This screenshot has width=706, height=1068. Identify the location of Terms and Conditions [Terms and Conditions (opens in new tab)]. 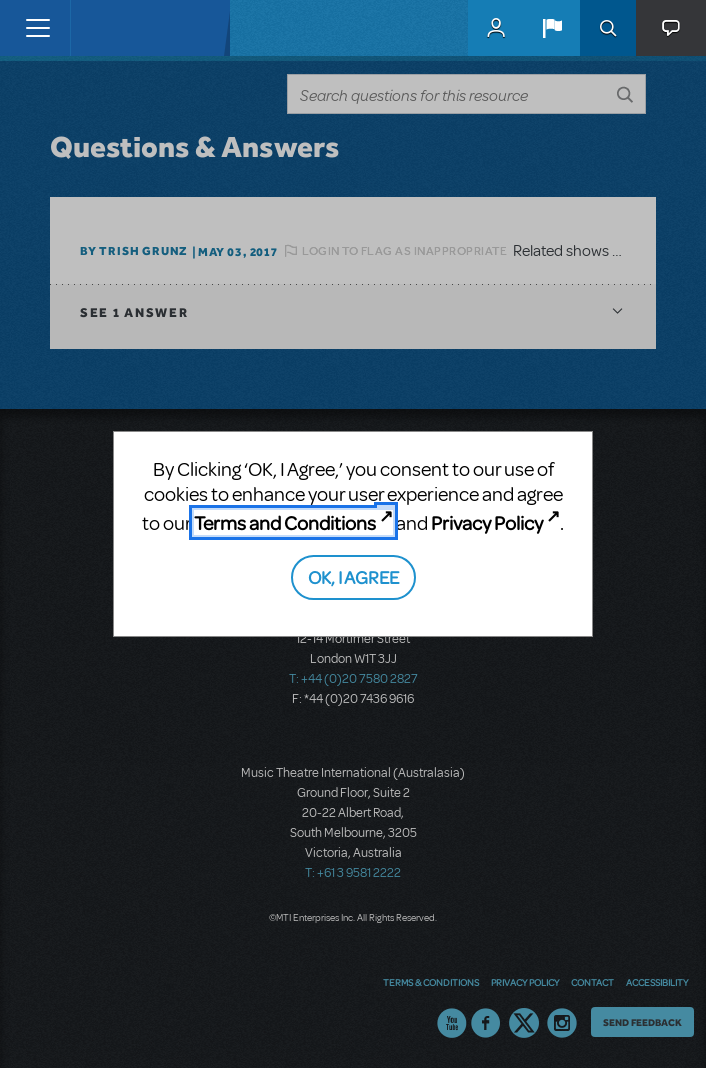
(285, 522).